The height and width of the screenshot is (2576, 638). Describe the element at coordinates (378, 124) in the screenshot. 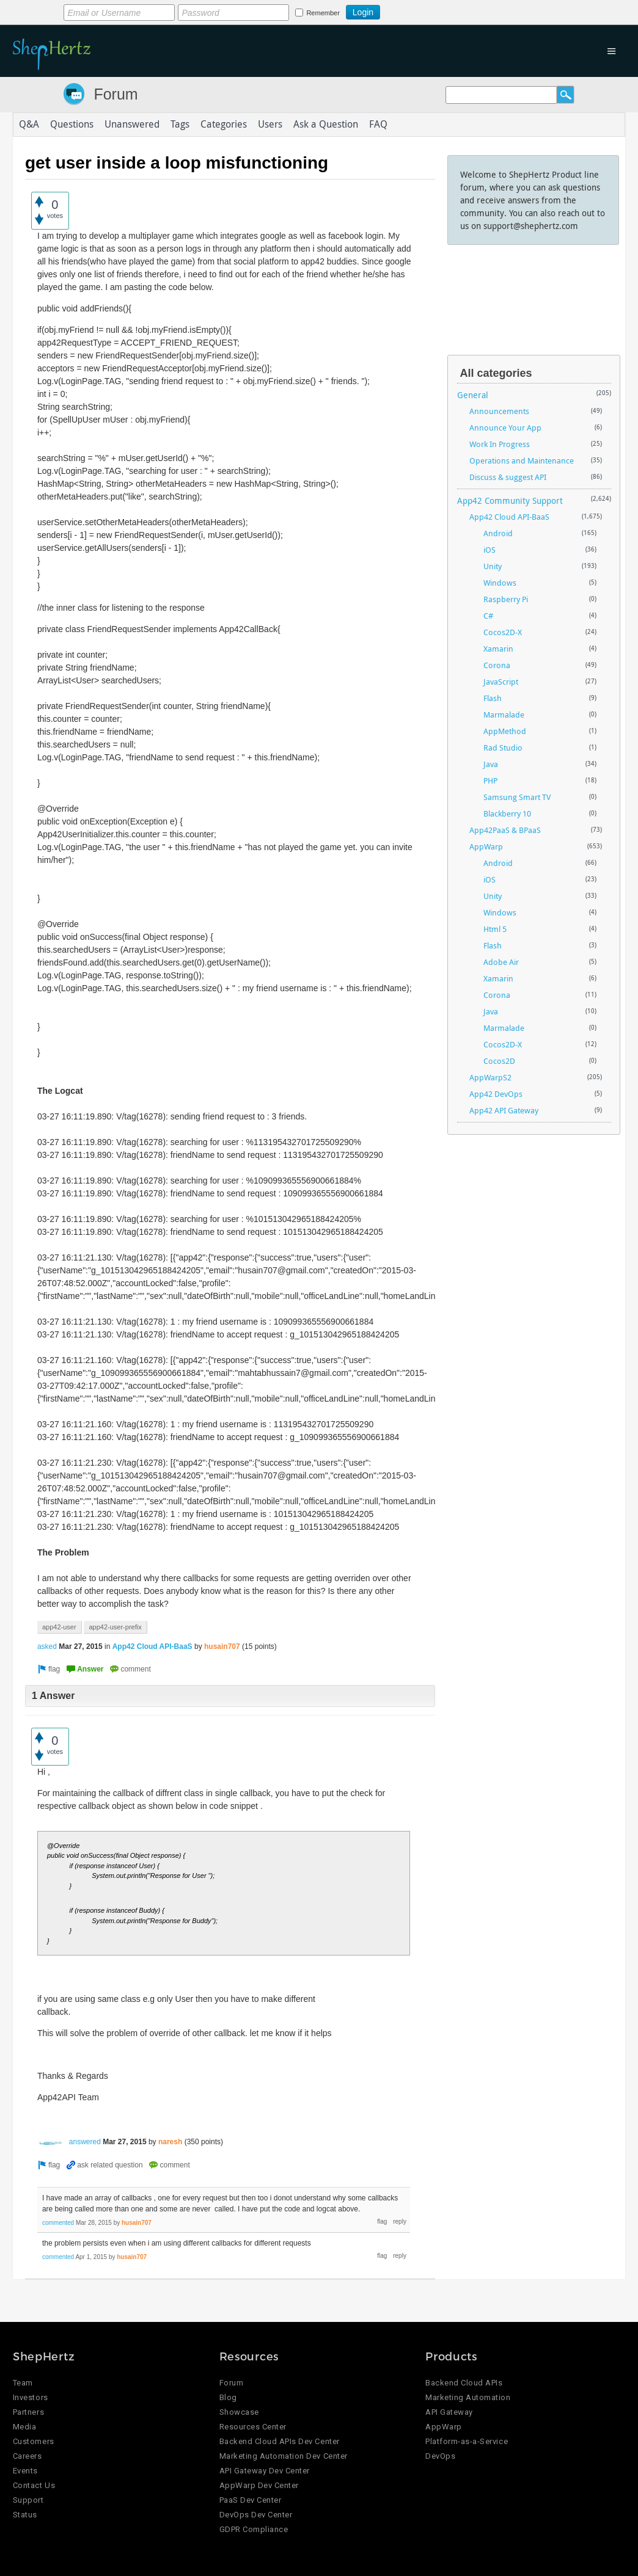

I see `FAQ` at that location.